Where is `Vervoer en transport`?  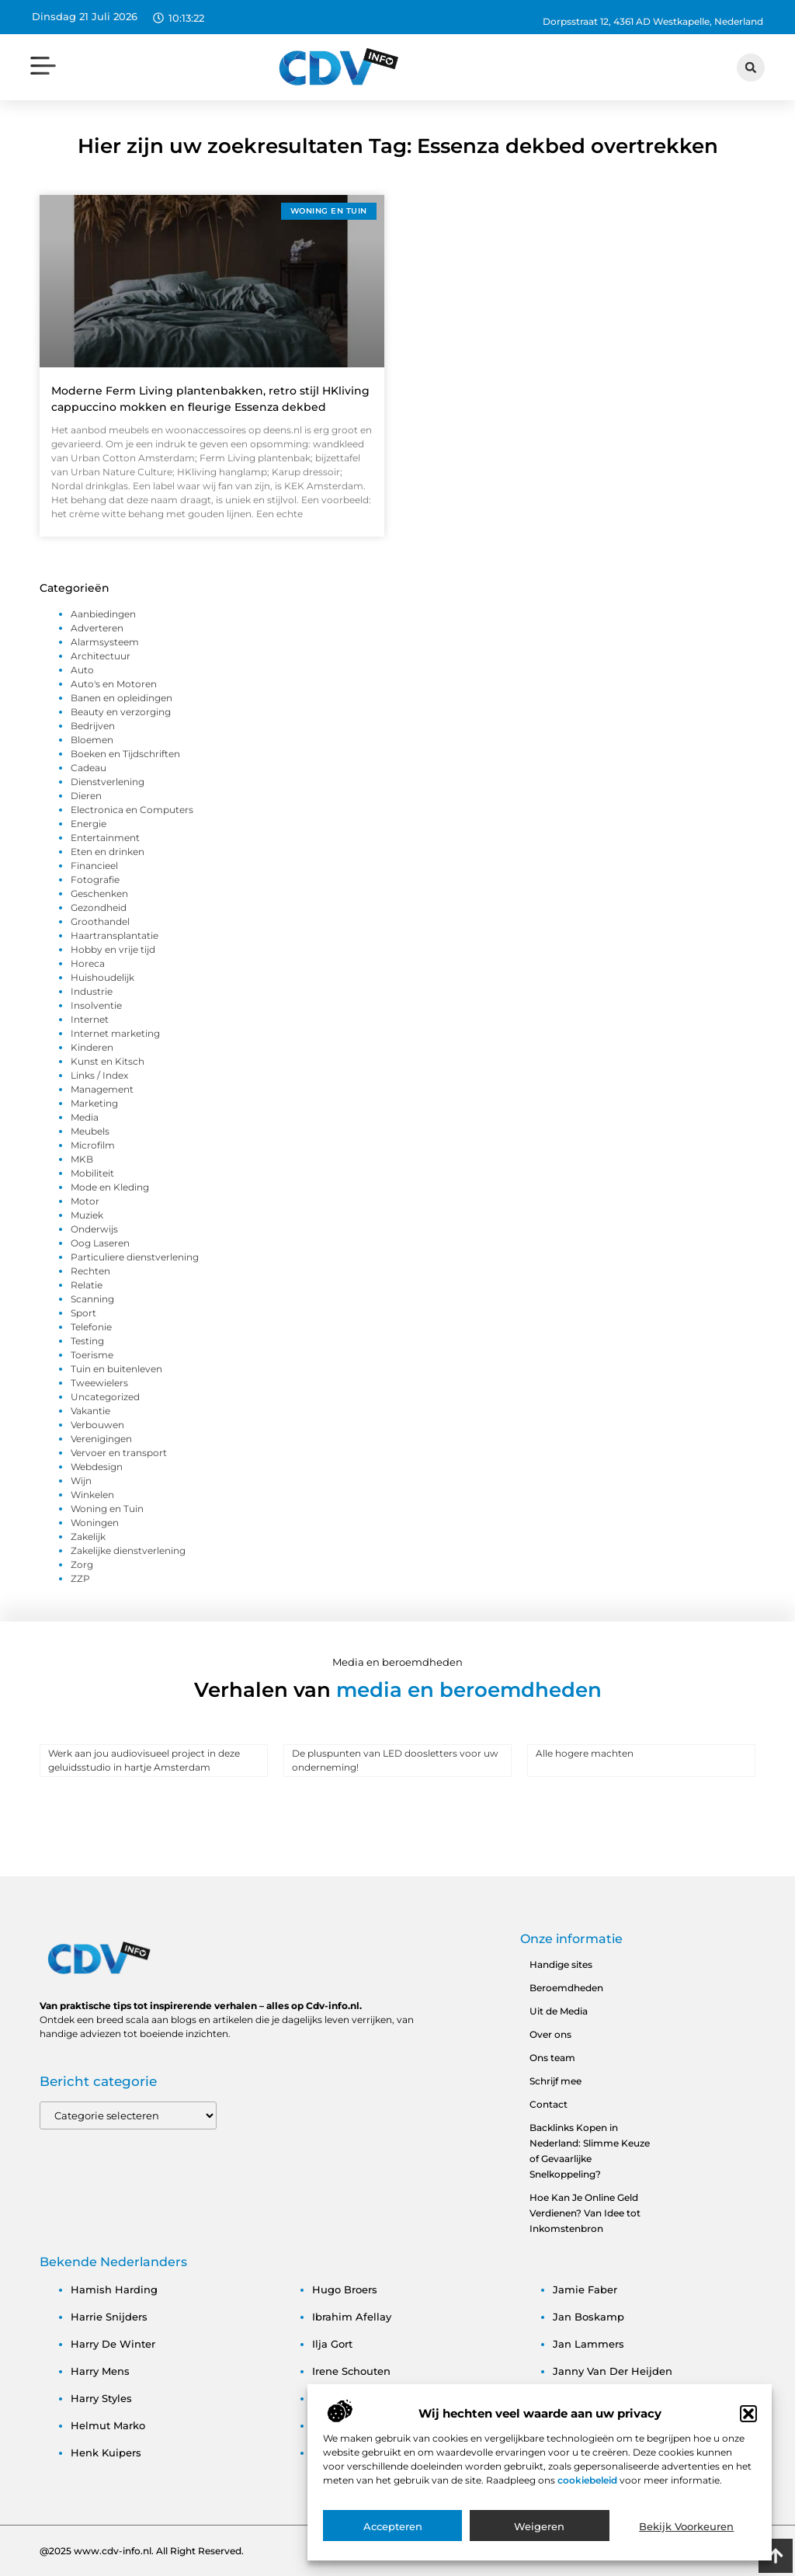 Vervoer en transport is located at coordinates (119, 1452).